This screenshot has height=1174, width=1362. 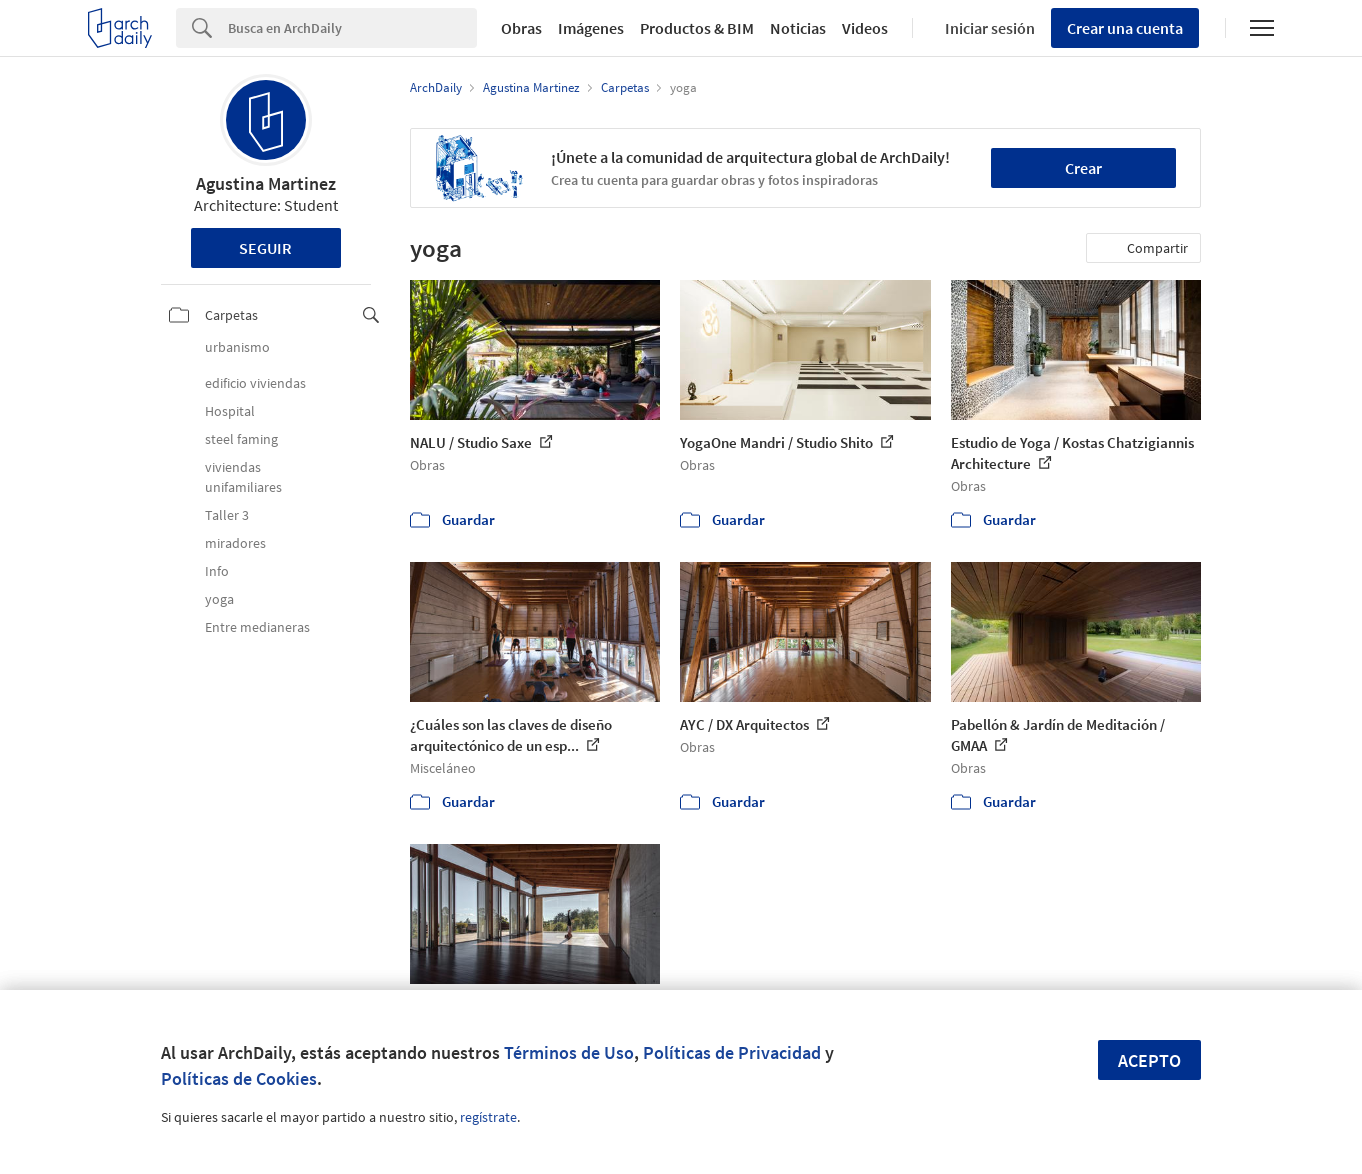 I want to click on Productos & BIM, so click(x=697, y=28).